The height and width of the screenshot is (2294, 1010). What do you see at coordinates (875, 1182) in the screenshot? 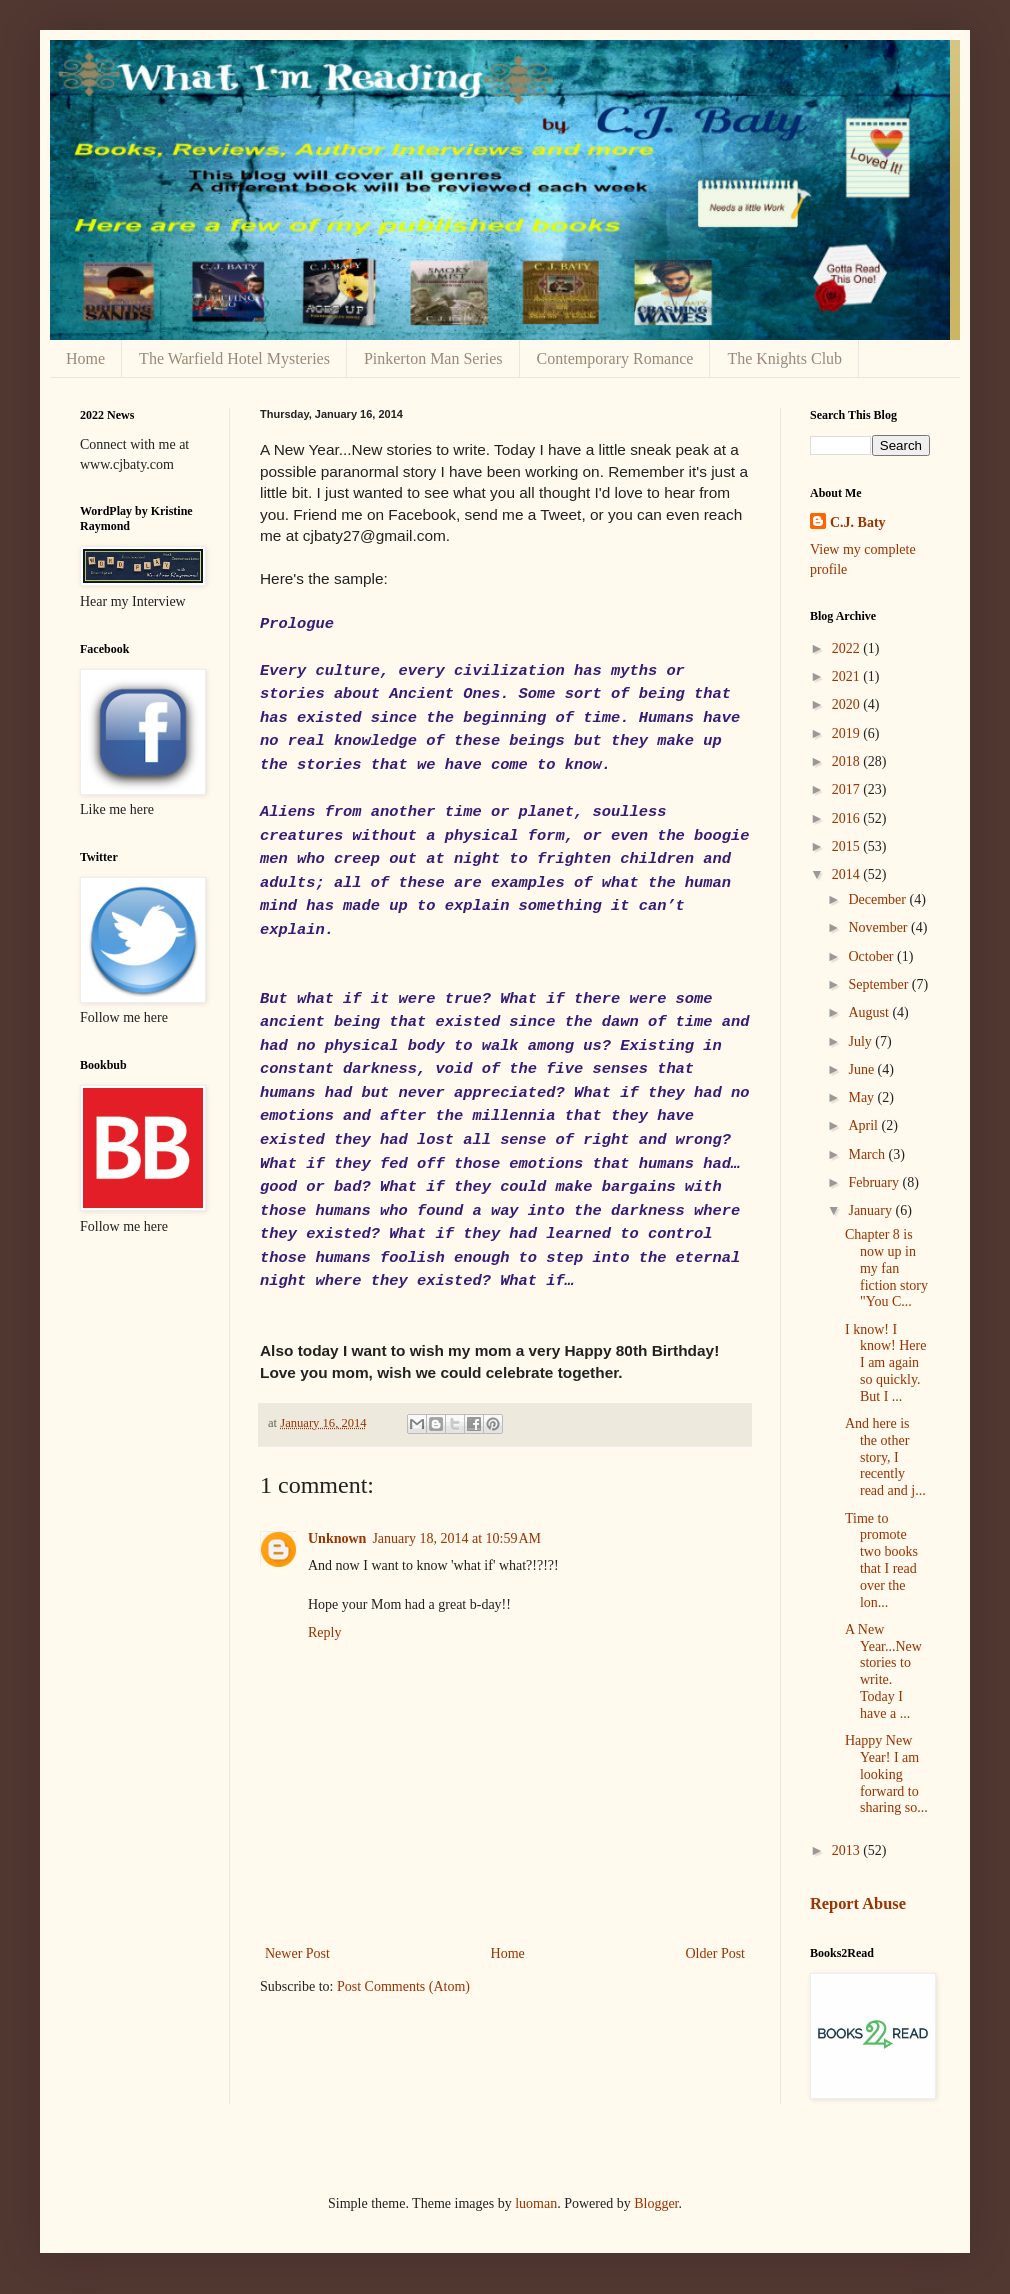
I see `February` at bounding box center [875, 1182].